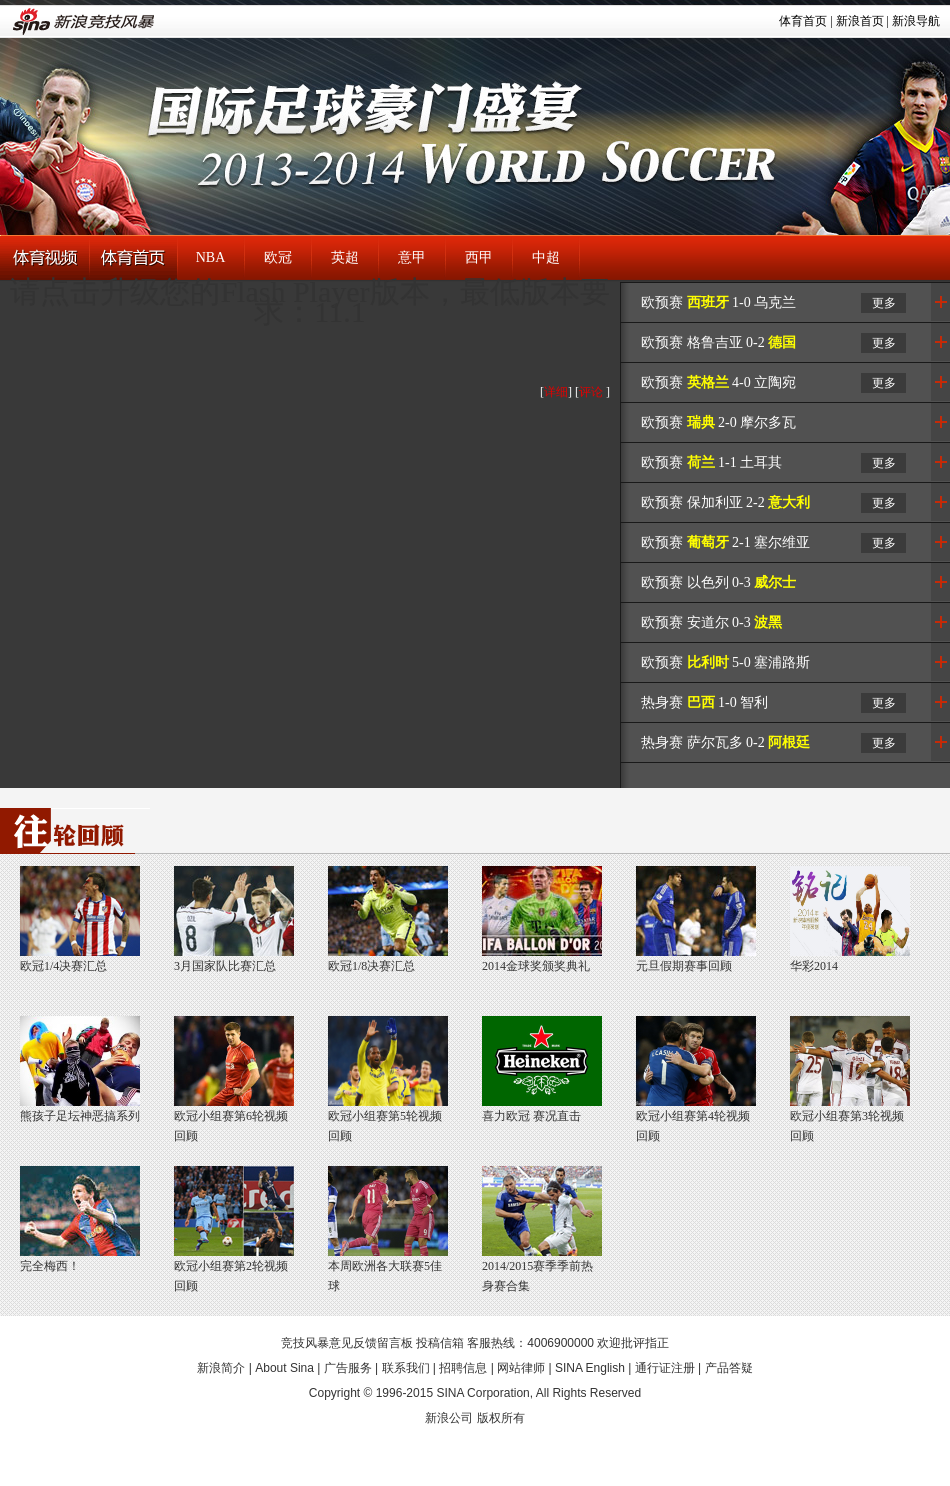 The image size is (950, 1486). I want to click on 联系我们, so click(406, 1368).